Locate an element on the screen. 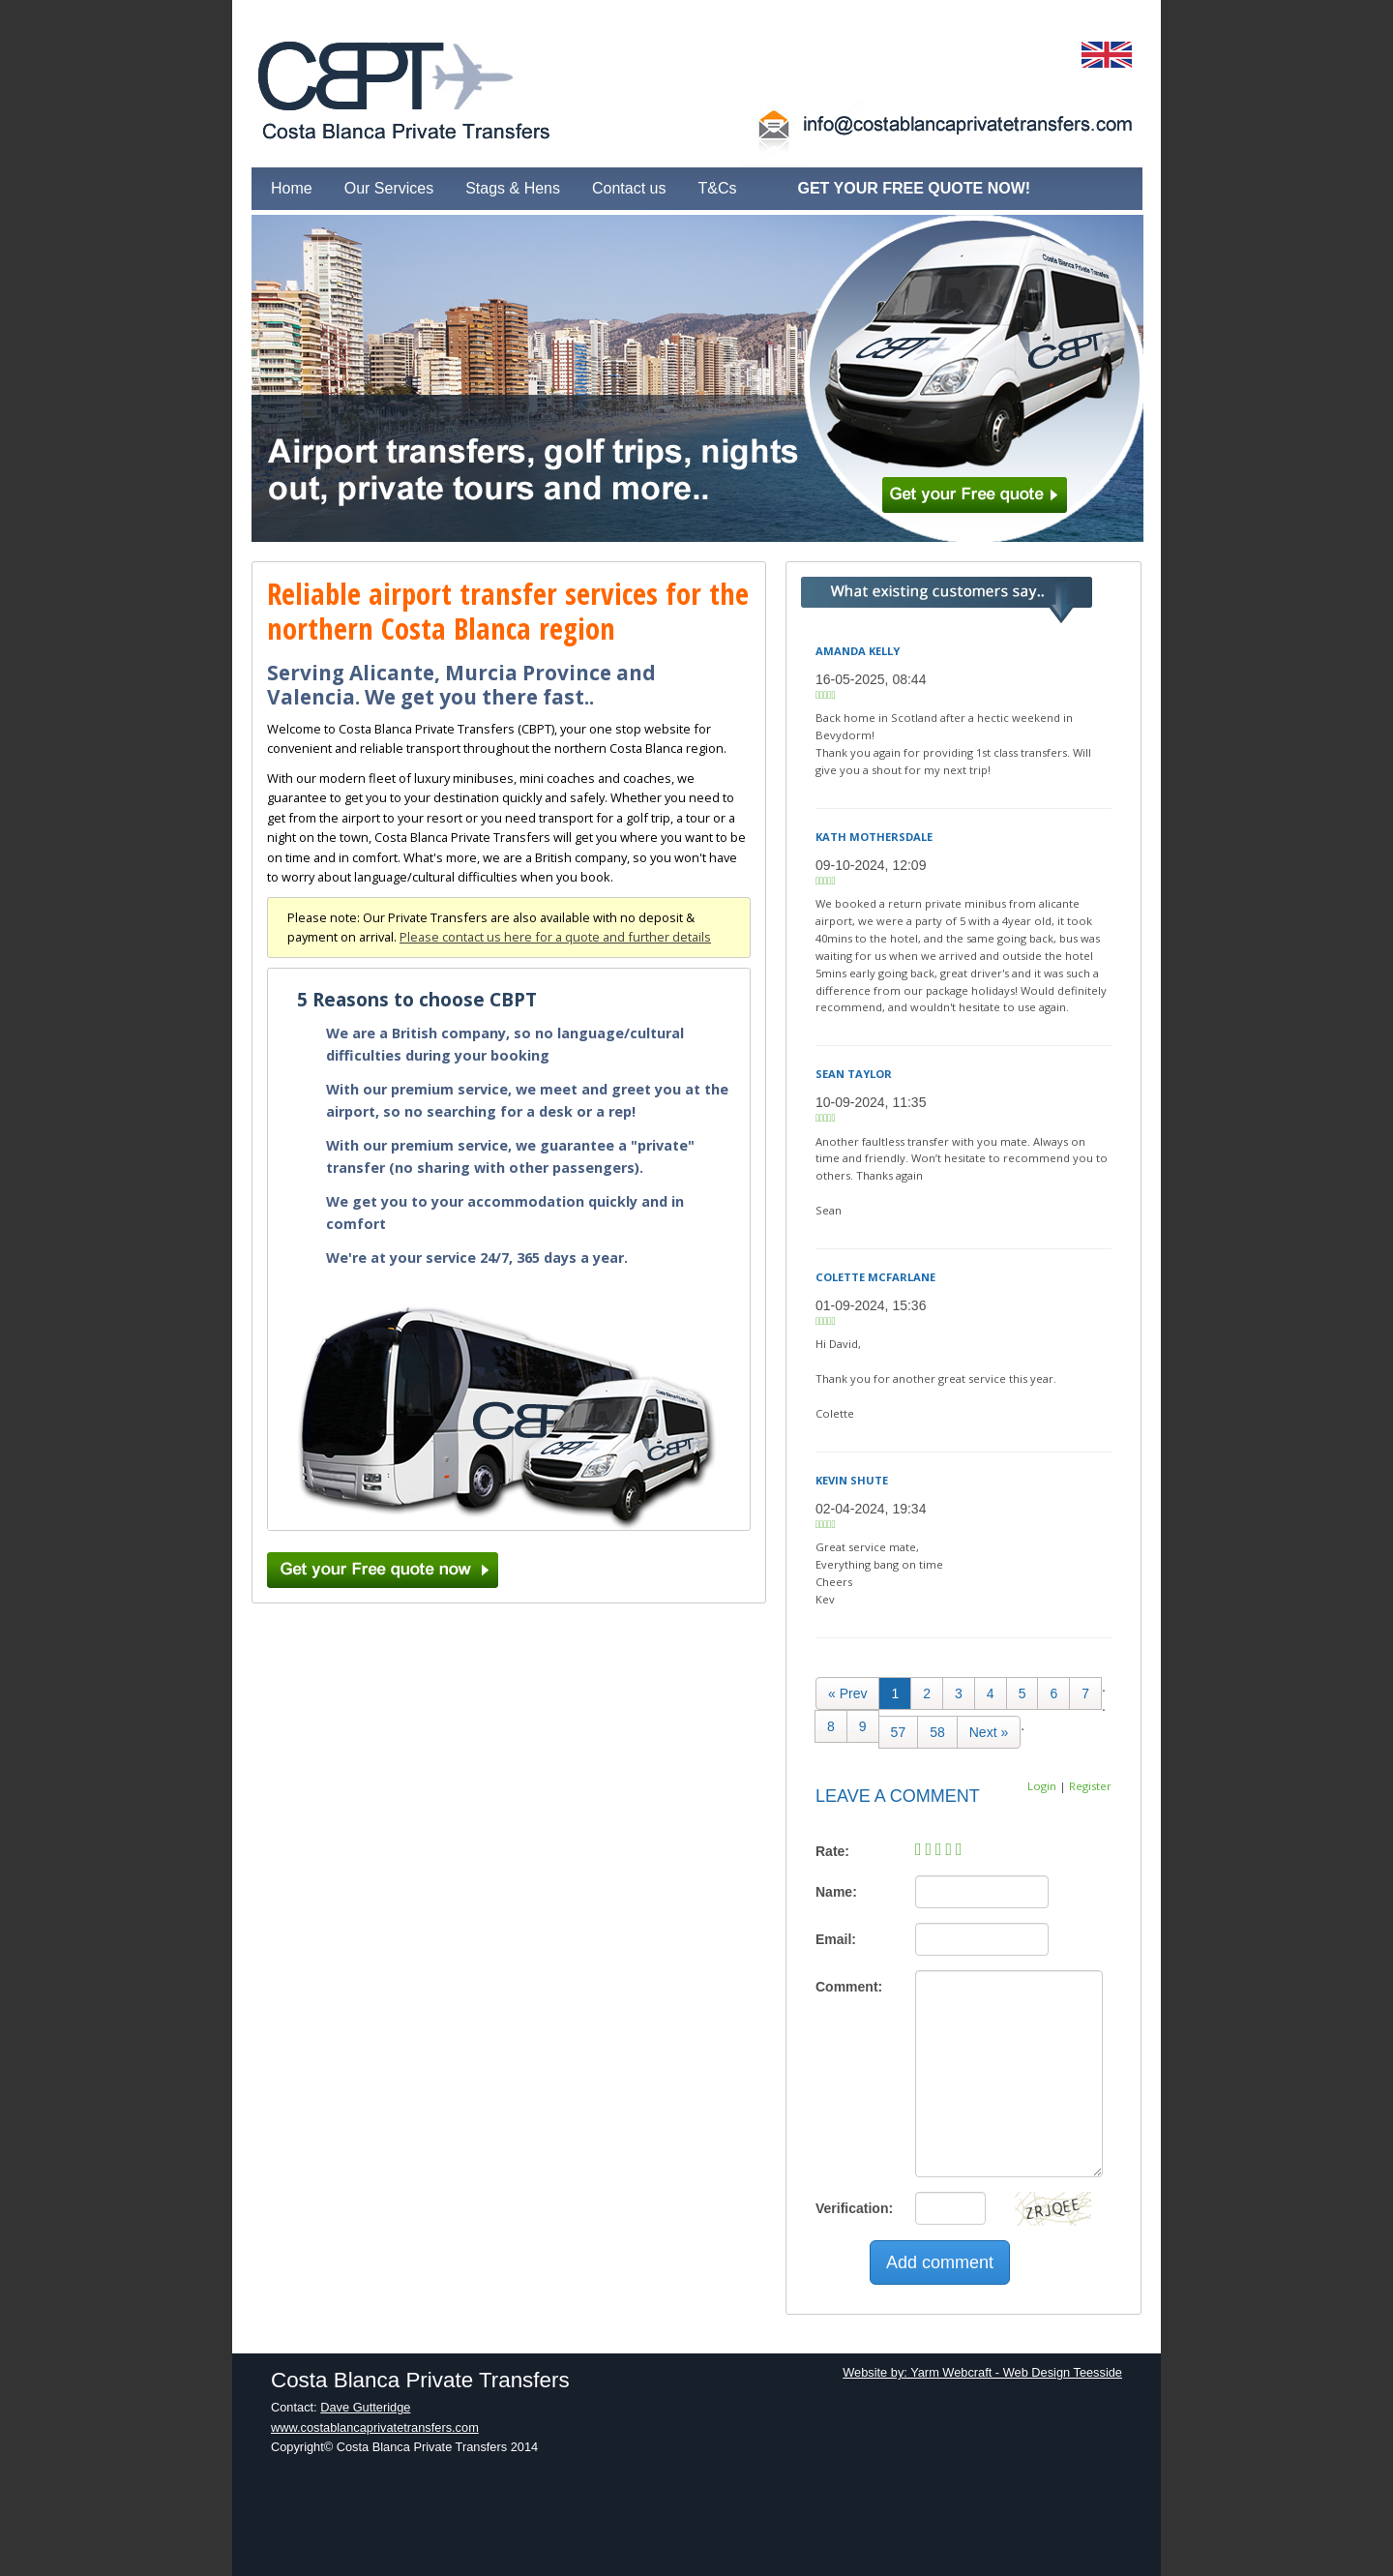 Image resolution: width=1393 pixels, height=2576 pixels. [Previous] is located at coordinates (847, 1693).